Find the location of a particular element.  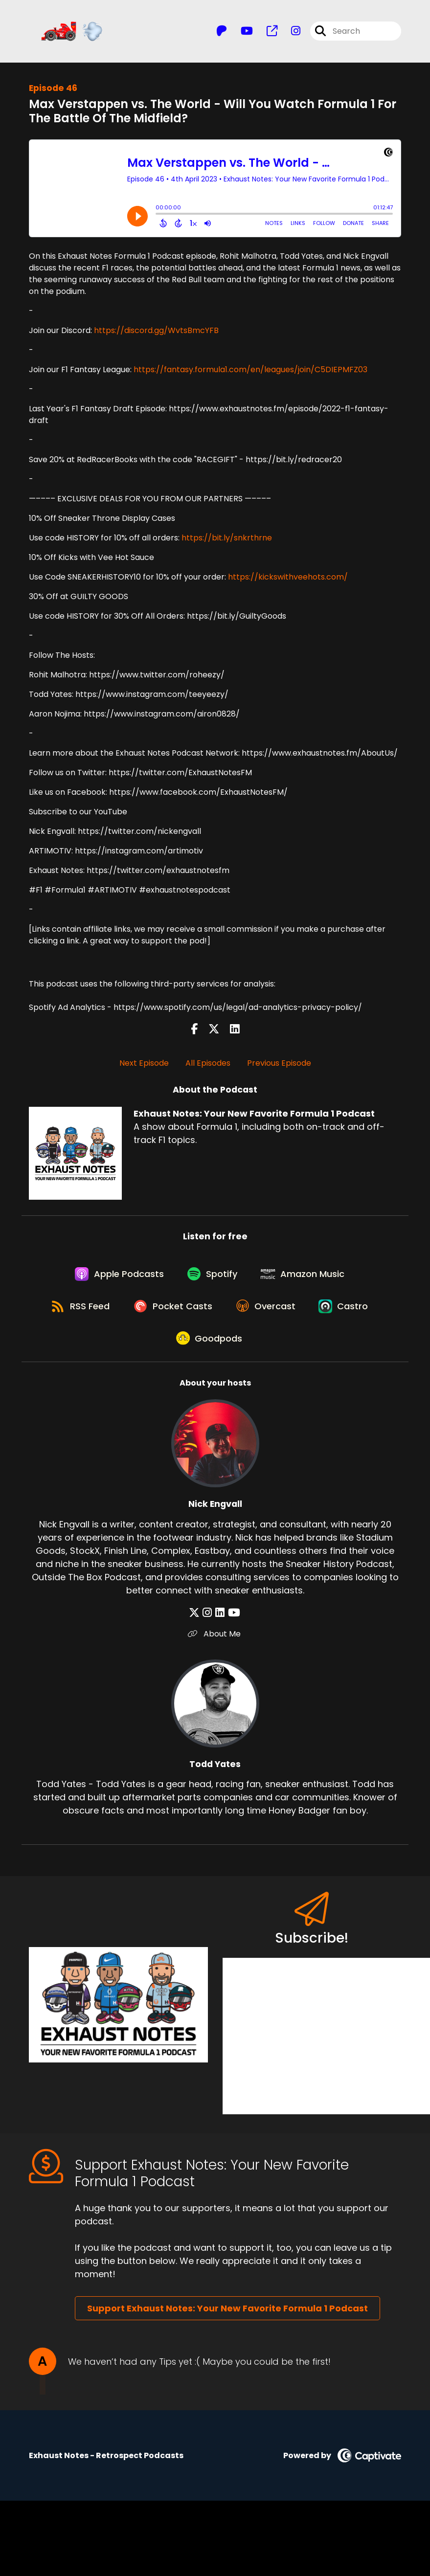

[Listen on Apple Podcasts] is located at coordinates (117, 1277).